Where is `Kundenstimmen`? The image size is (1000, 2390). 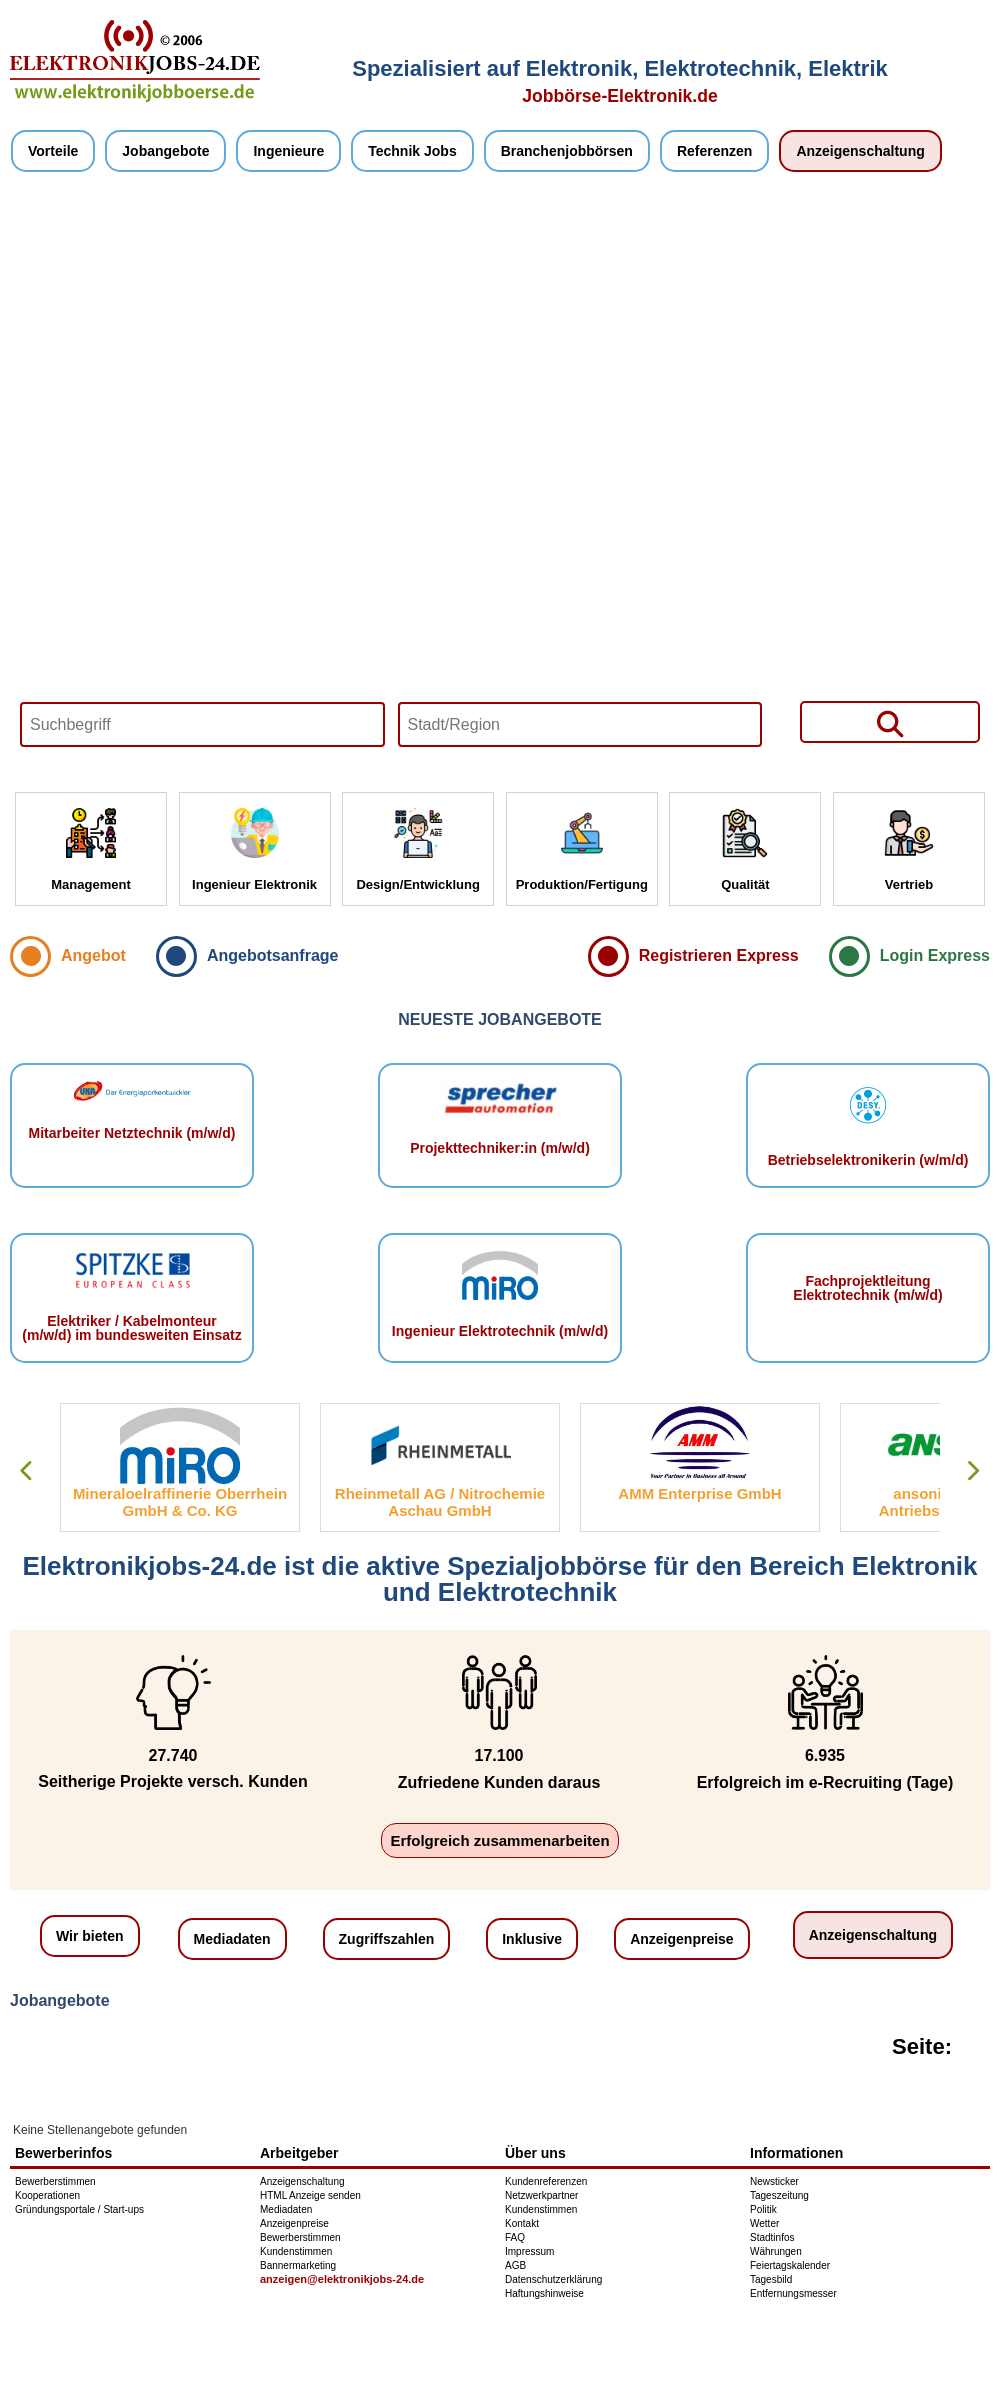 Kundenstimmen is located at coordinates (296, 2251).